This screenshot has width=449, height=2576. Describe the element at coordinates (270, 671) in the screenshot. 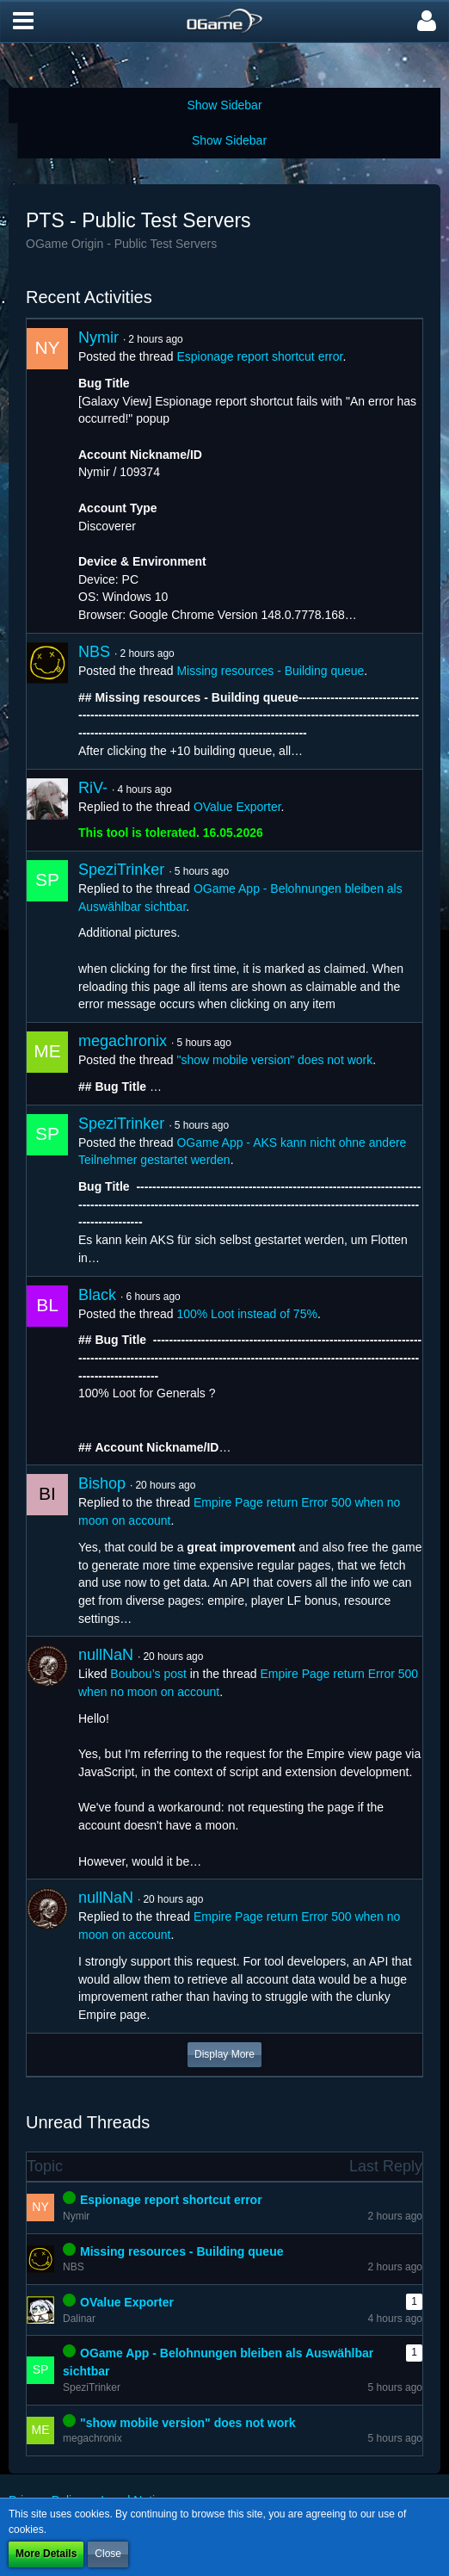

I see `Missing resources - Building queue` at that location.